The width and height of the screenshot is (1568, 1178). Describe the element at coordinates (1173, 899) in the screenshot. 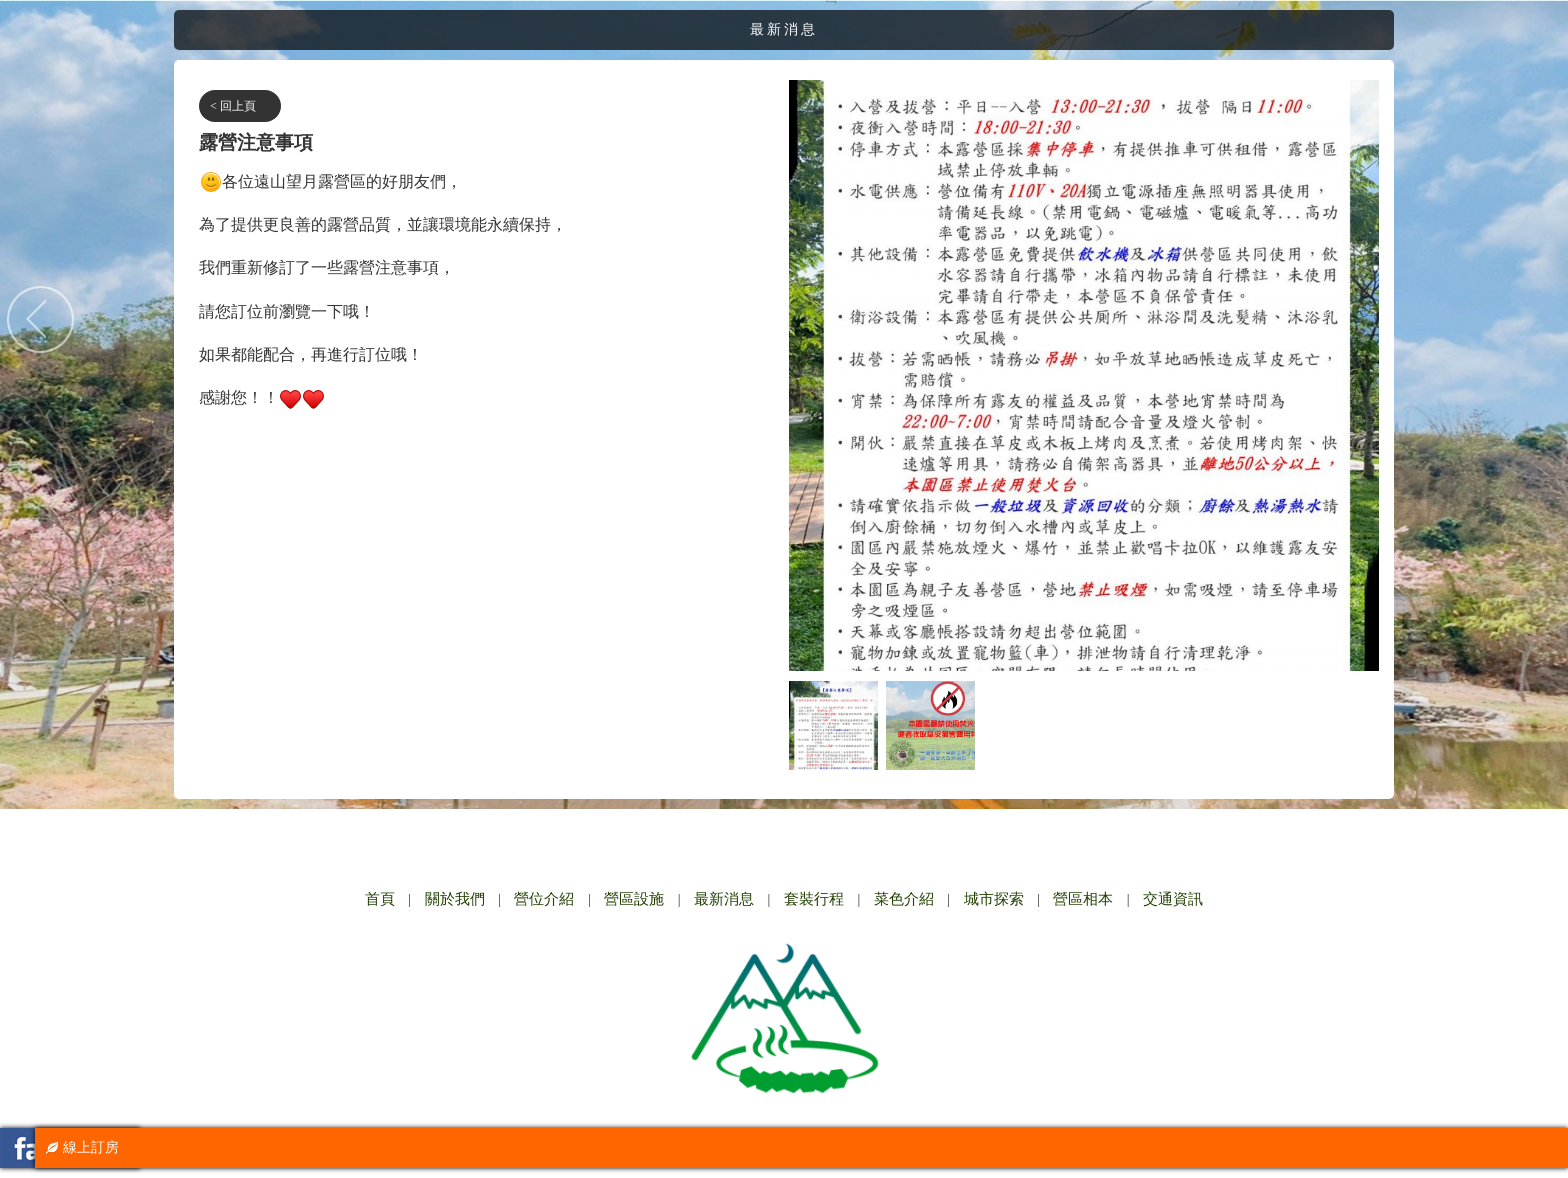

I see `交通資訊` at that location.